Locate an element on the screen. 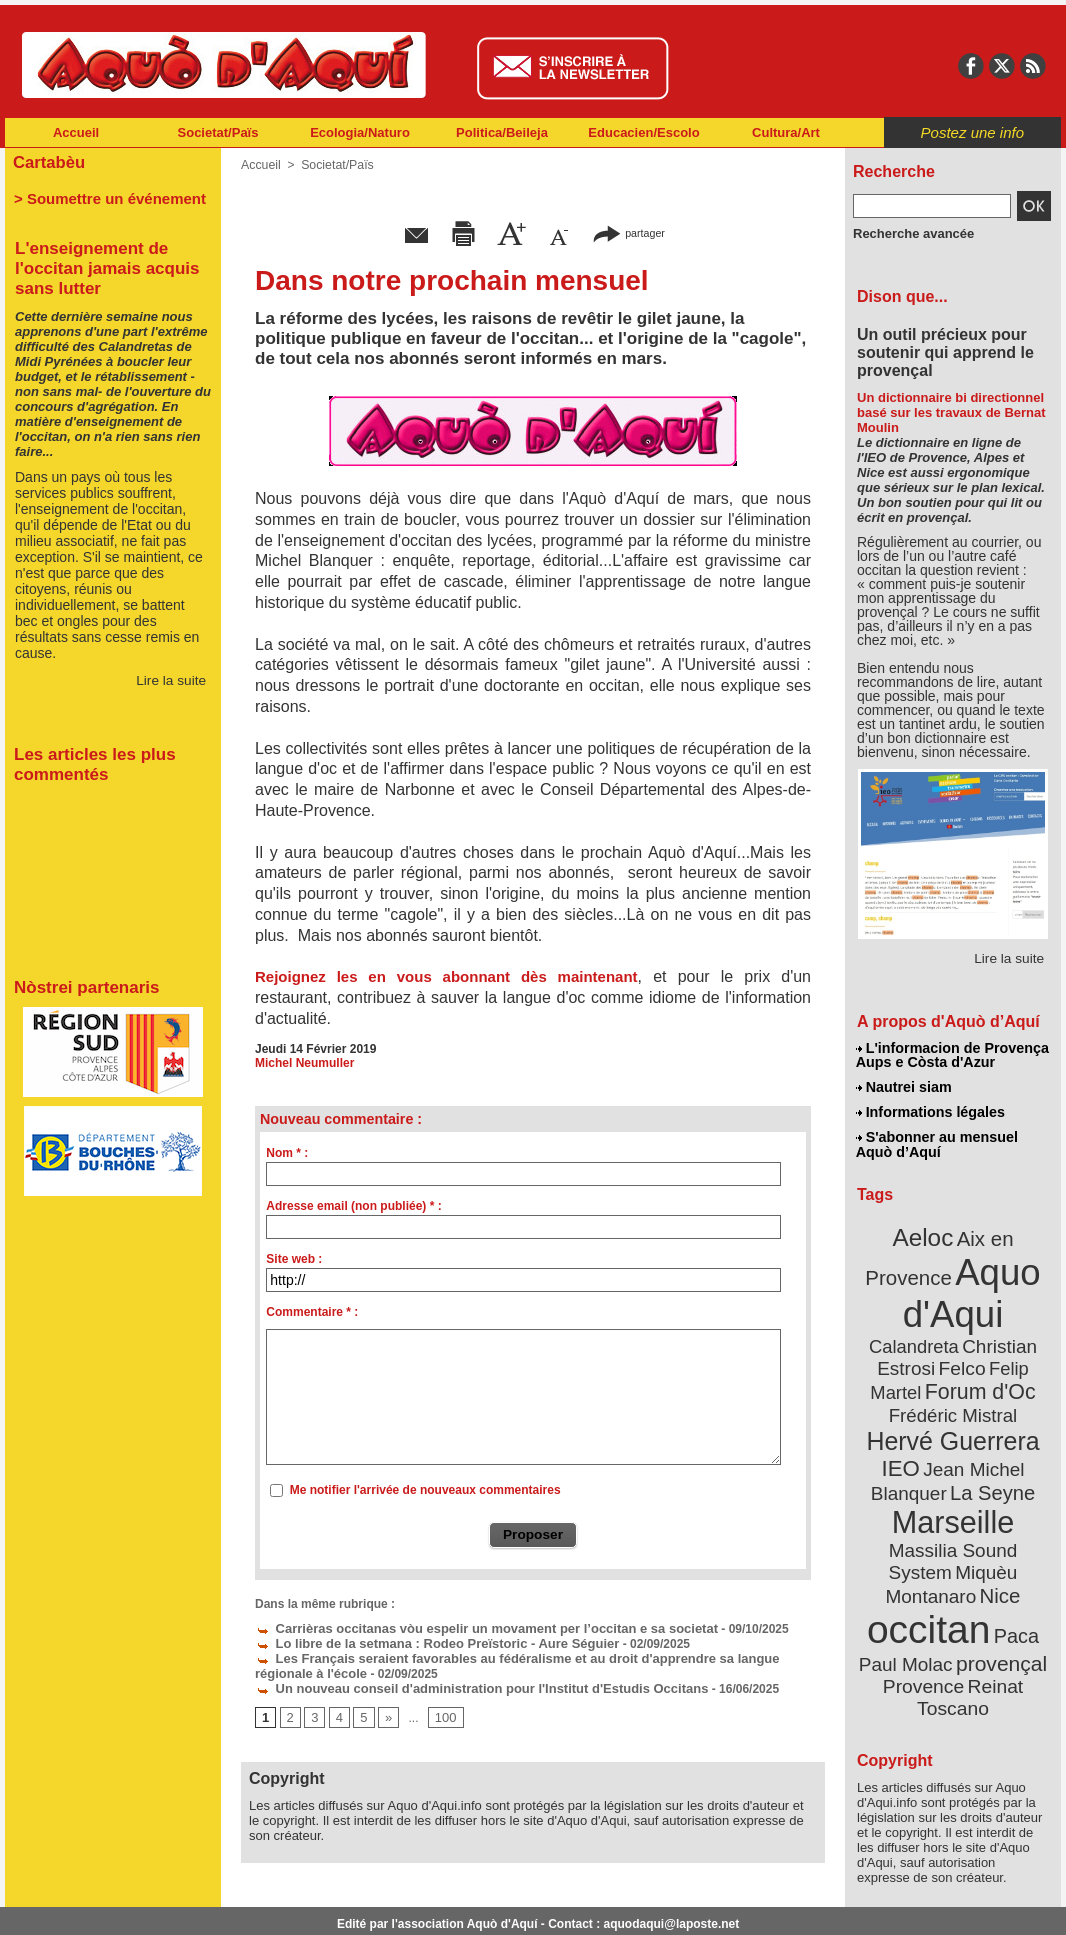 The image size is (1066, 1935). Un nouveau conseil d'administration pour l'Institut d'Estudis Occitans is located at coordinates (465, 1684).